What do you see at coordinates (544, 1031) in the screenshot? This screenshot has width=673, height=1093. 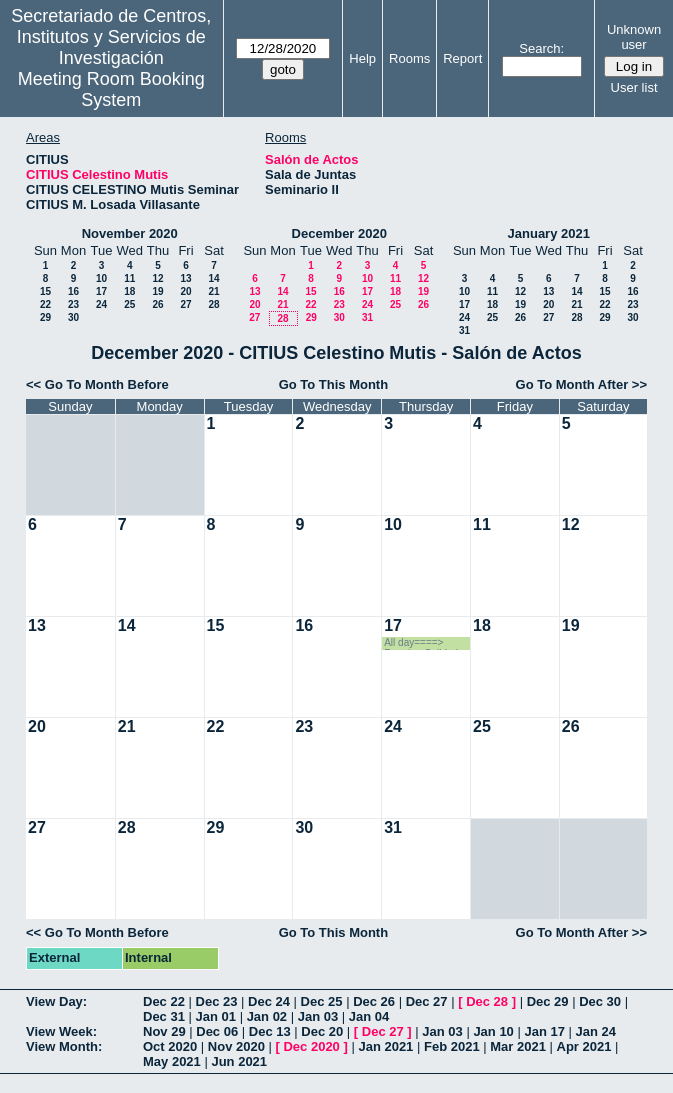 I see `Jan 17` at bounding box center [544, 1031].